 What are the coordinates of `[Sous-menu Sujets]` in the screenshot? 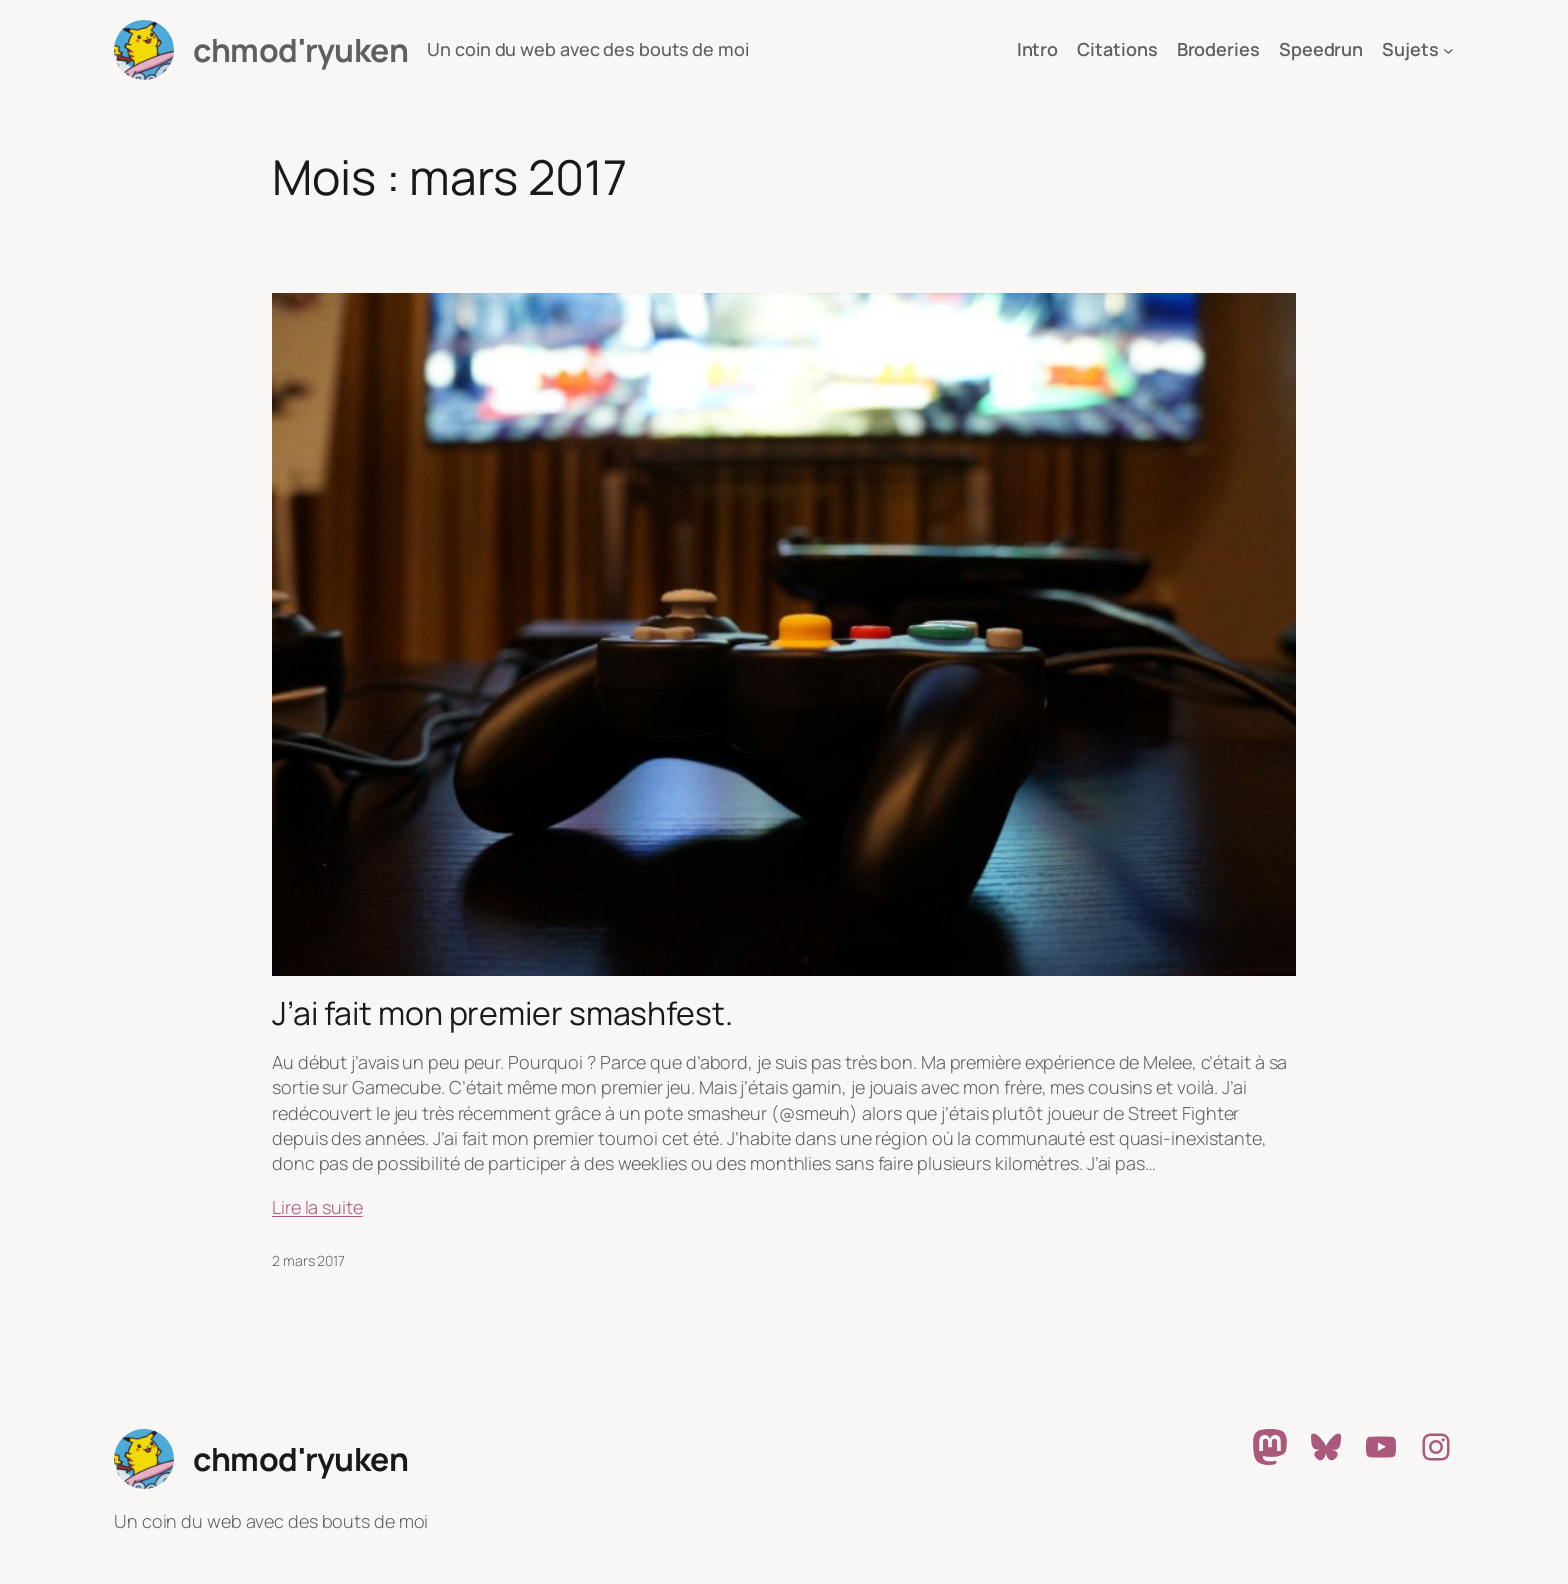 It's located at (1448, 50).